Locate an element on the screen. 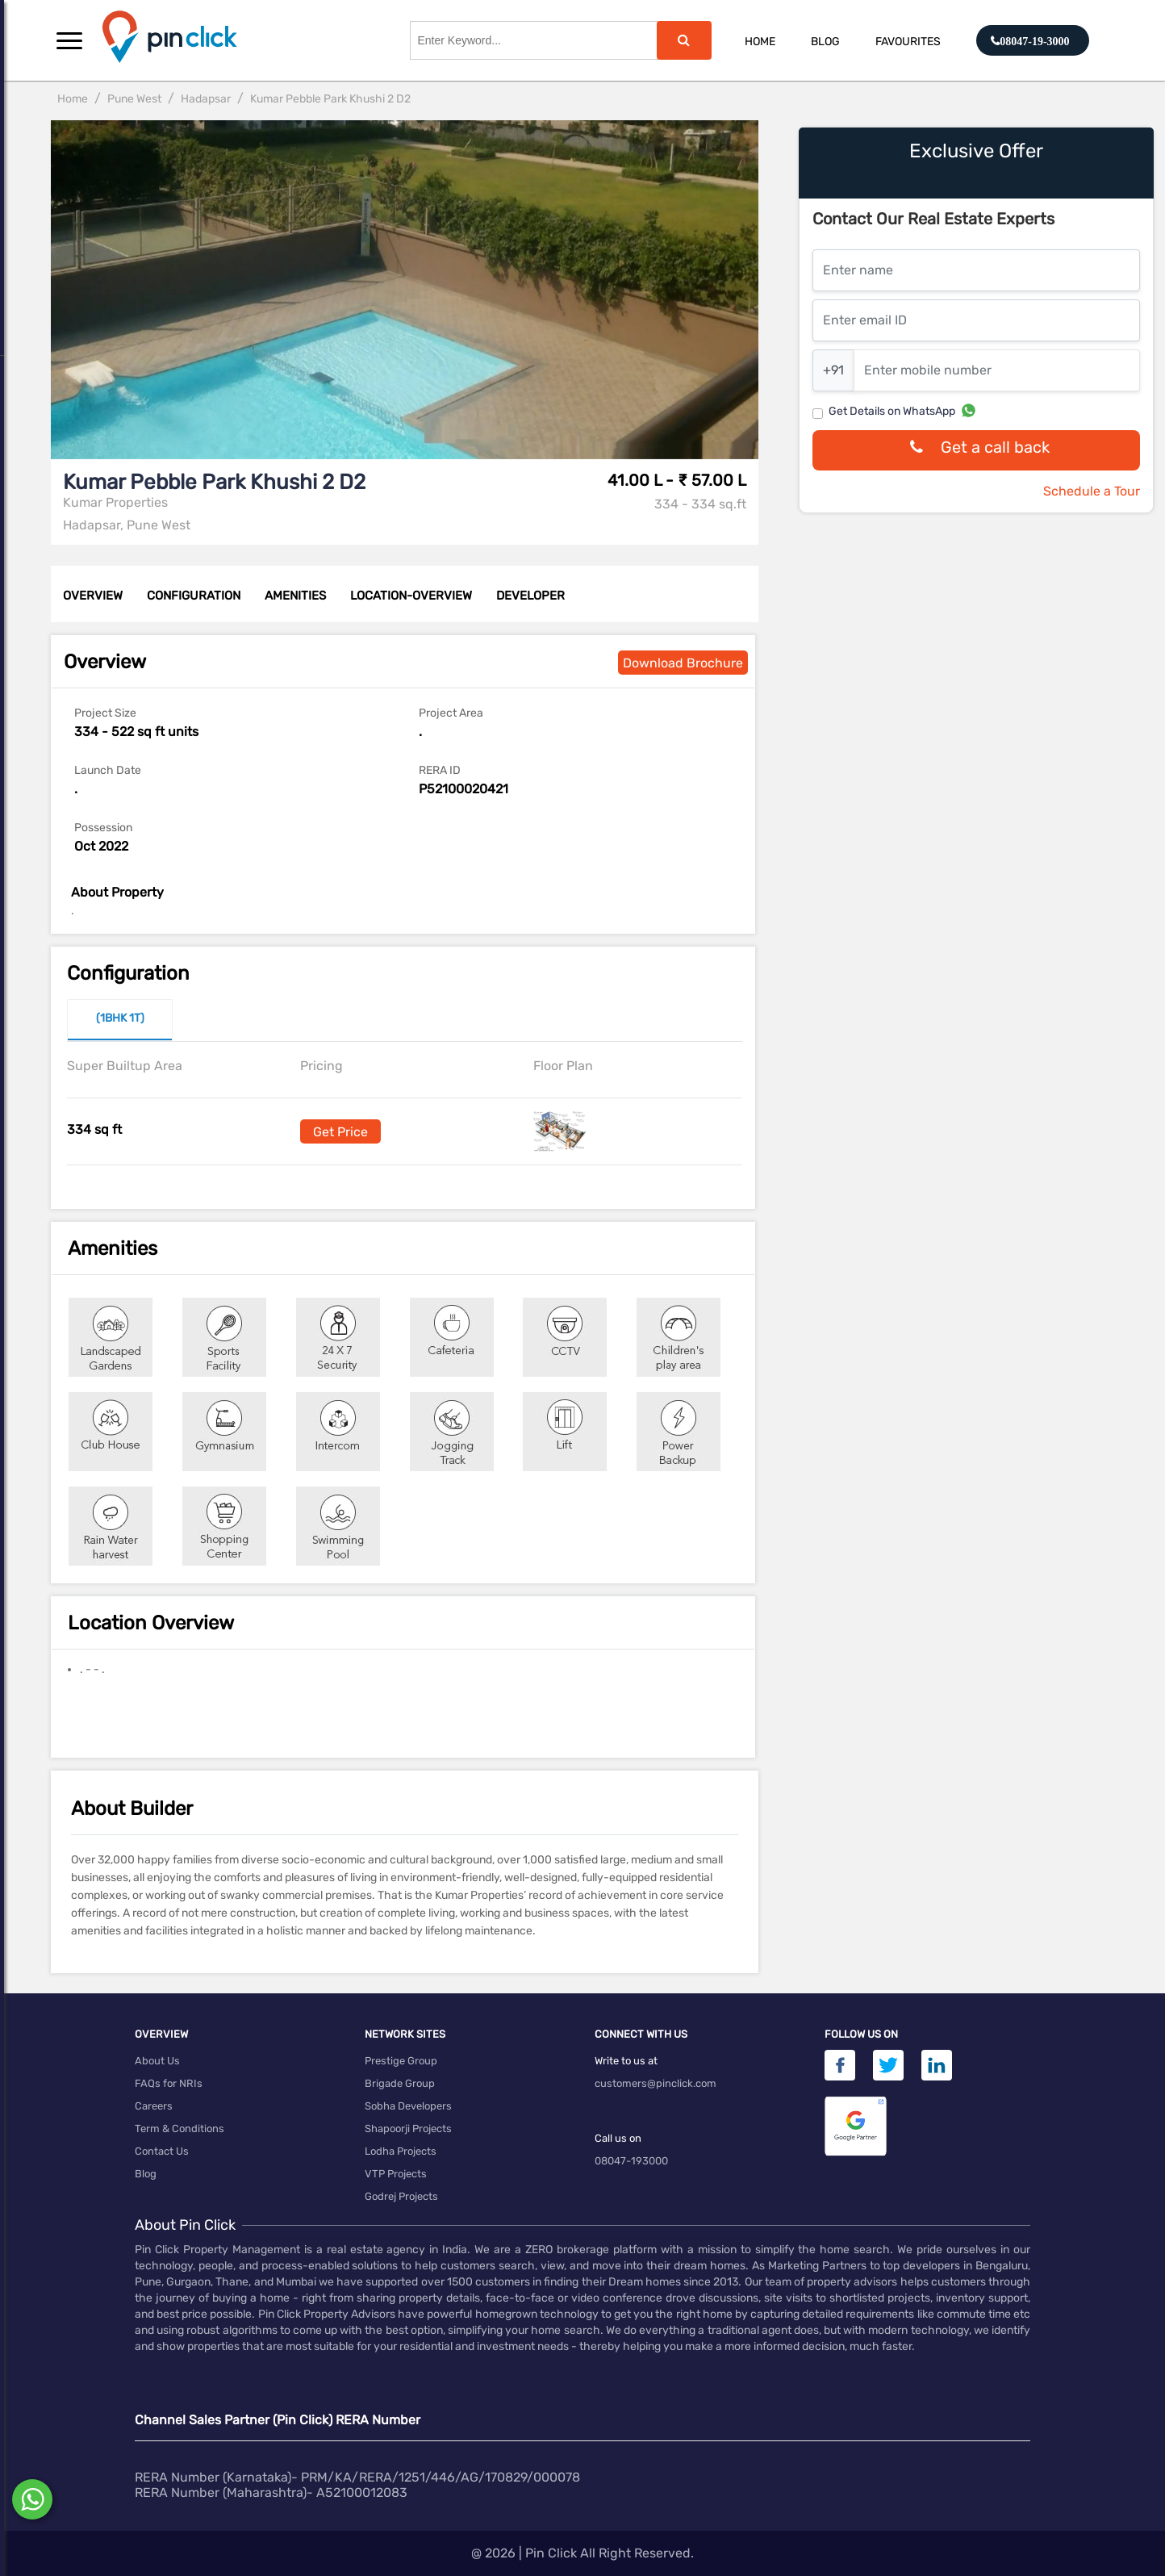 Image resolution: width=1165 pixels, height=2576 pixels. CONFIGURATION is located at coordinates (193, 595).